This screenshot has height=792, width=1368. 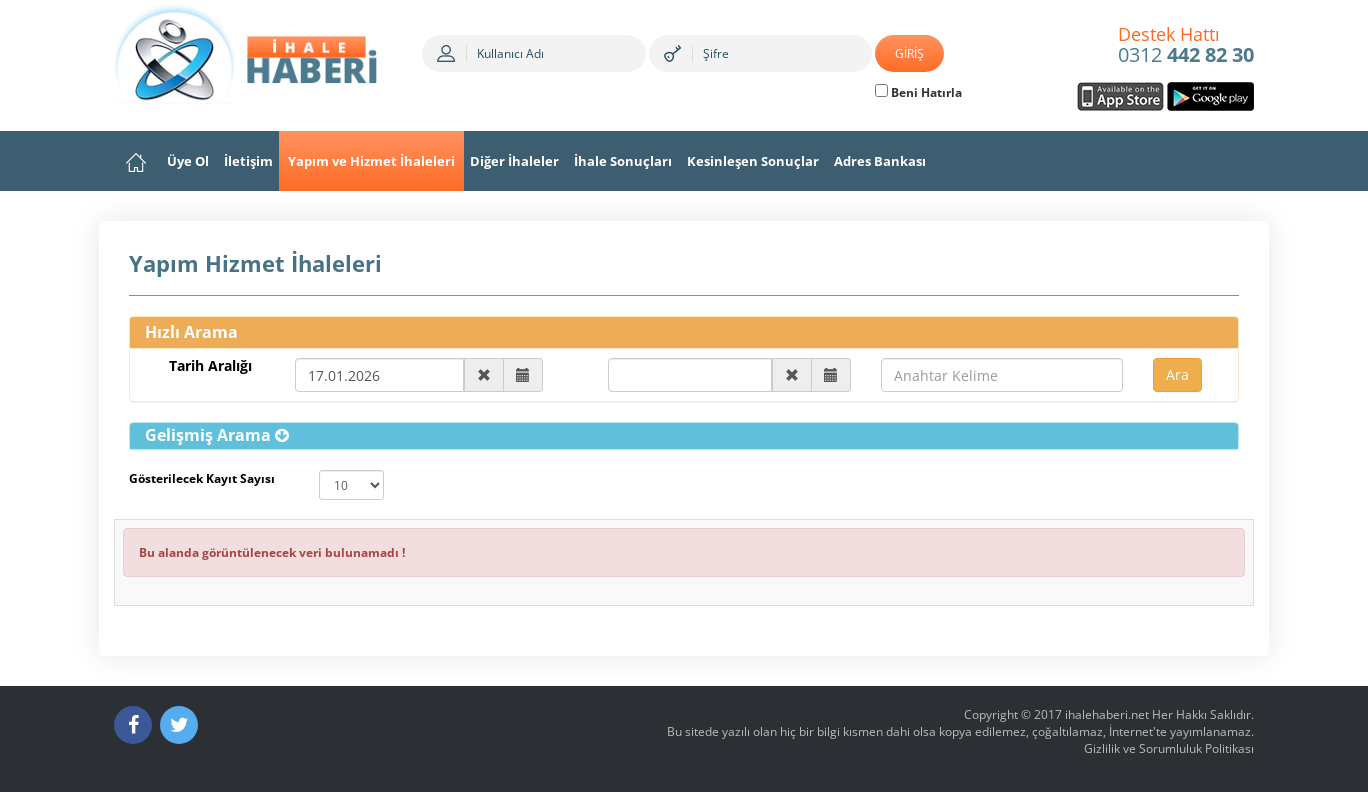 I want to click on Adres Bankası, so click(x=880, y=161).